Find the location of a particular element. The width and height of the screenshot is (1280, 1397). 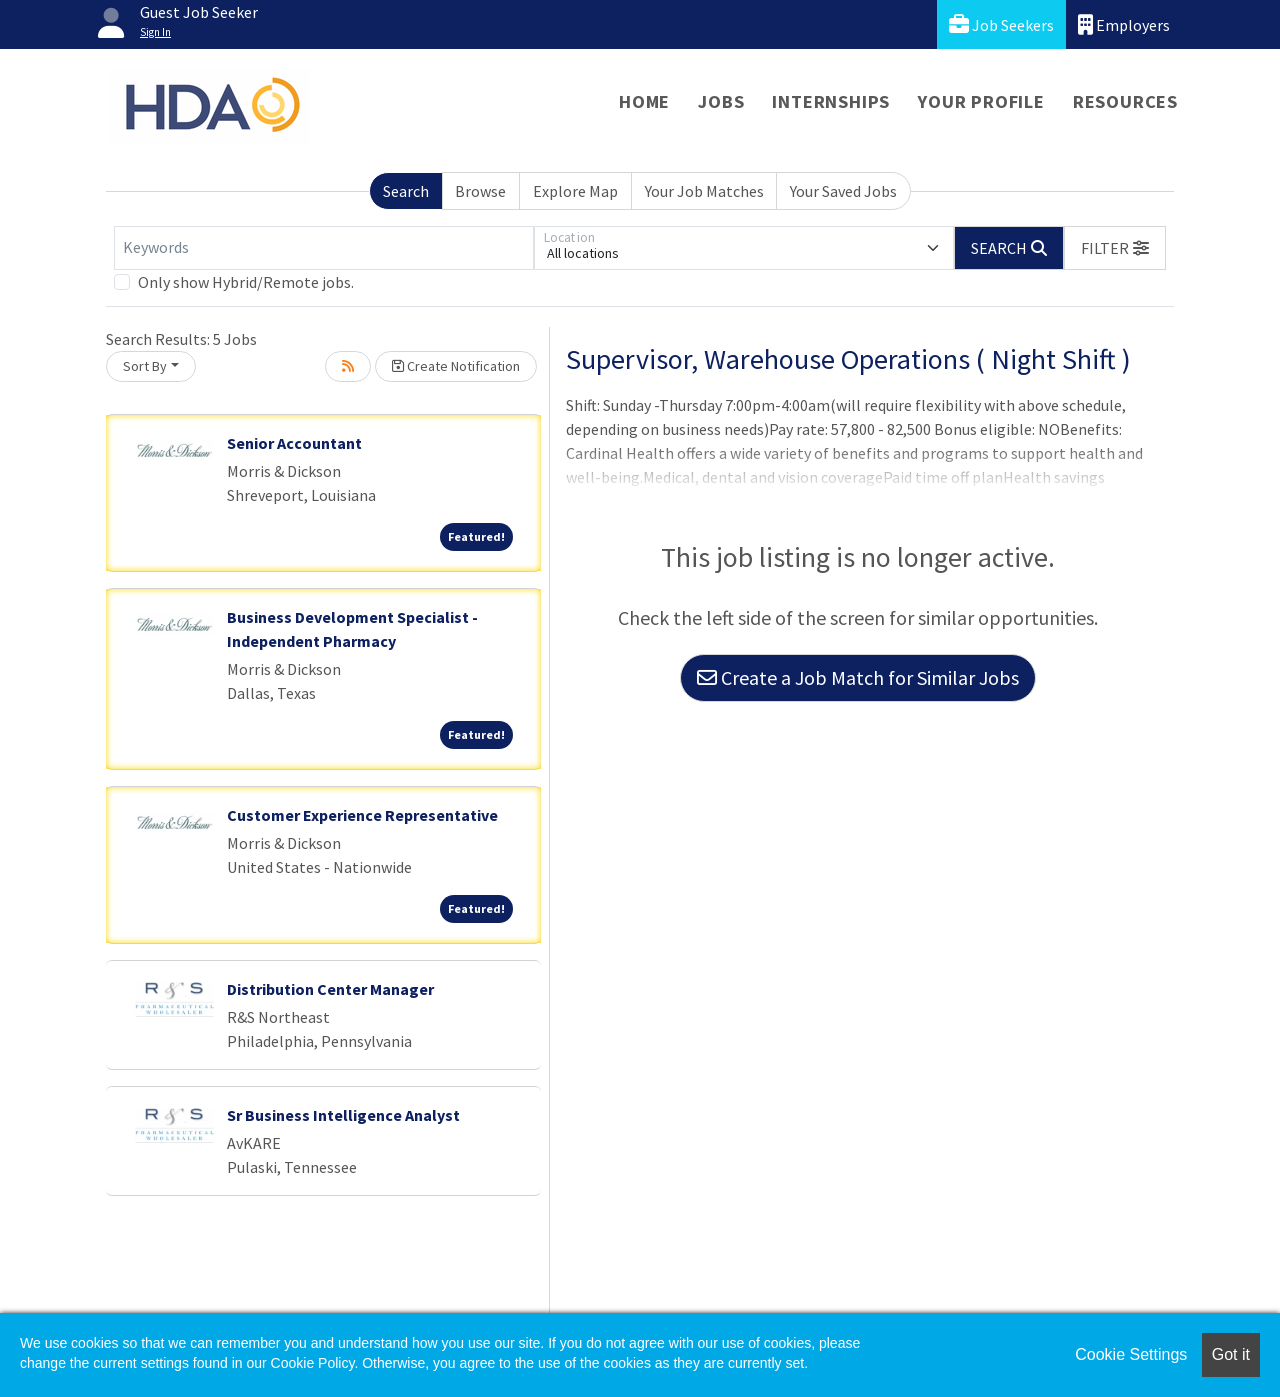

Create a Job Match for Similar Jobs is located at coordinates (858, 677).